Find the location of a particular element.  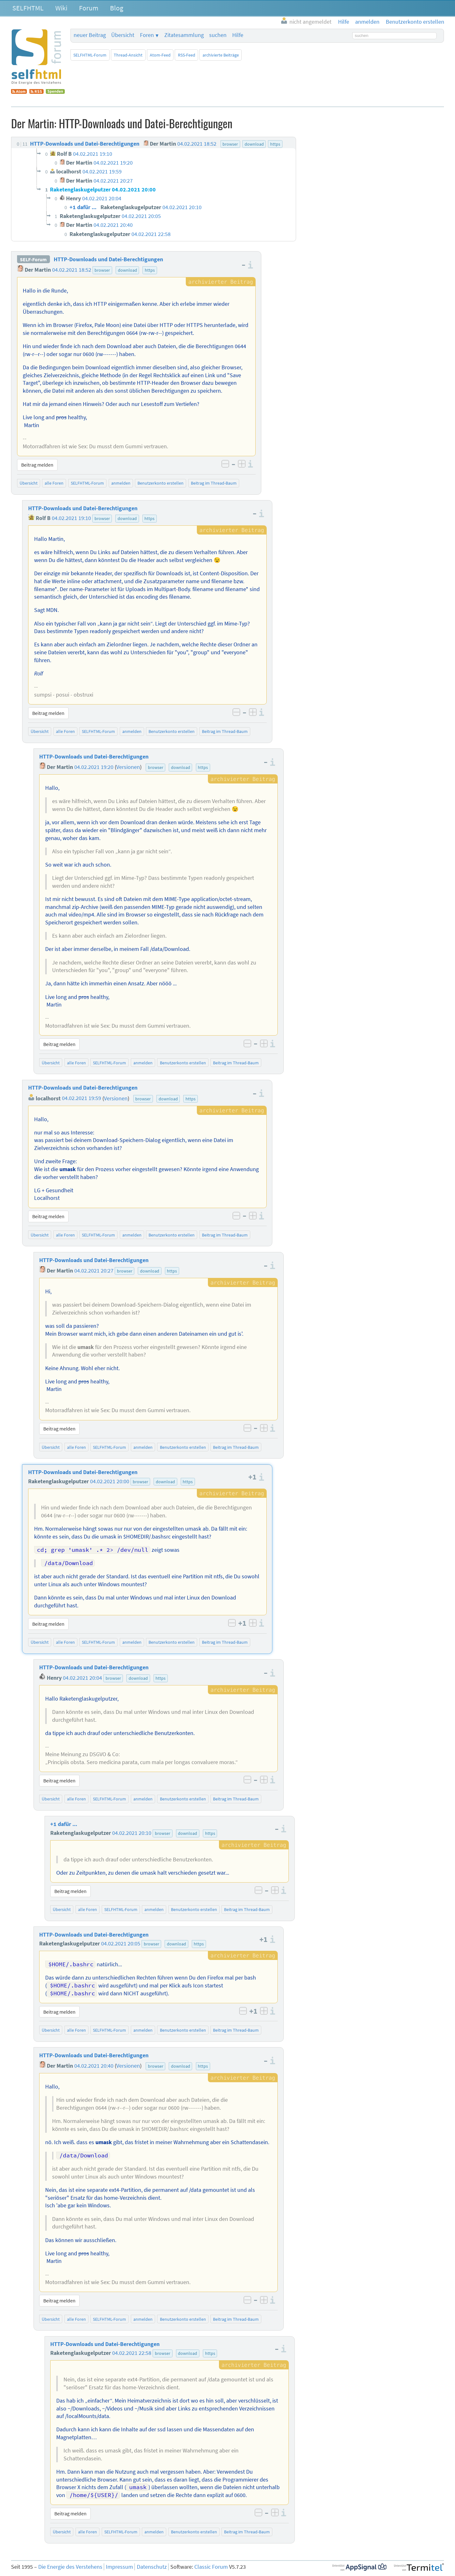

04.02.2021 19:59 is located at coordinates (81, 1098).